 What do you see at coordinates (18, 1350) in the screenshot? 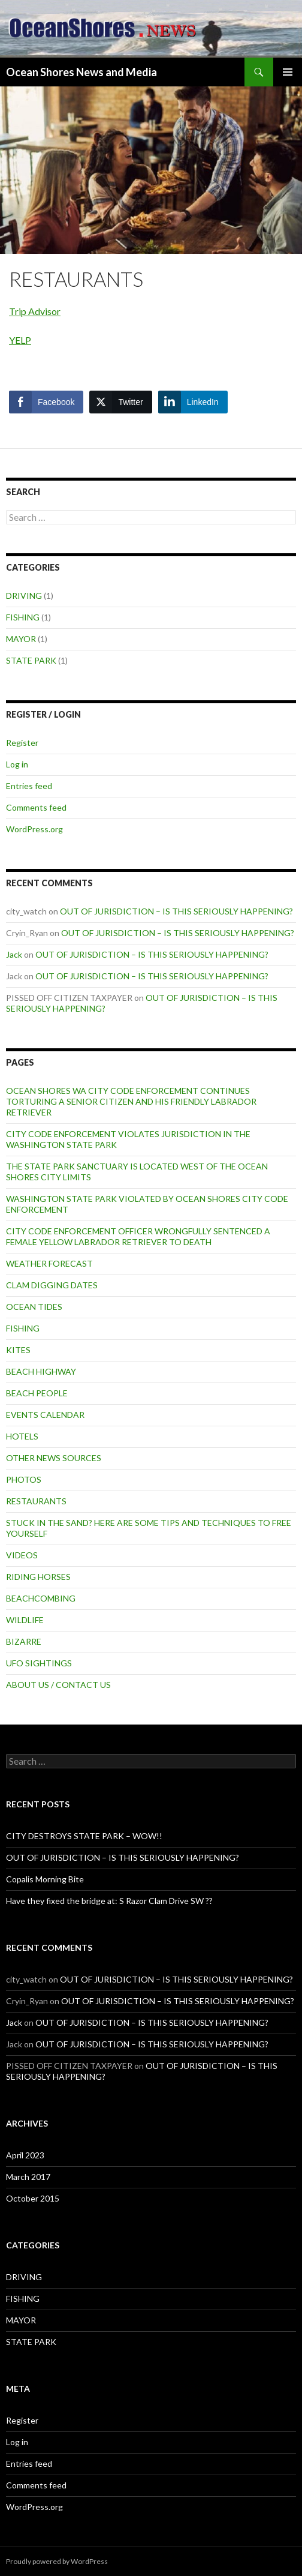
I see `KITES` at bounding box center [18, 1350].